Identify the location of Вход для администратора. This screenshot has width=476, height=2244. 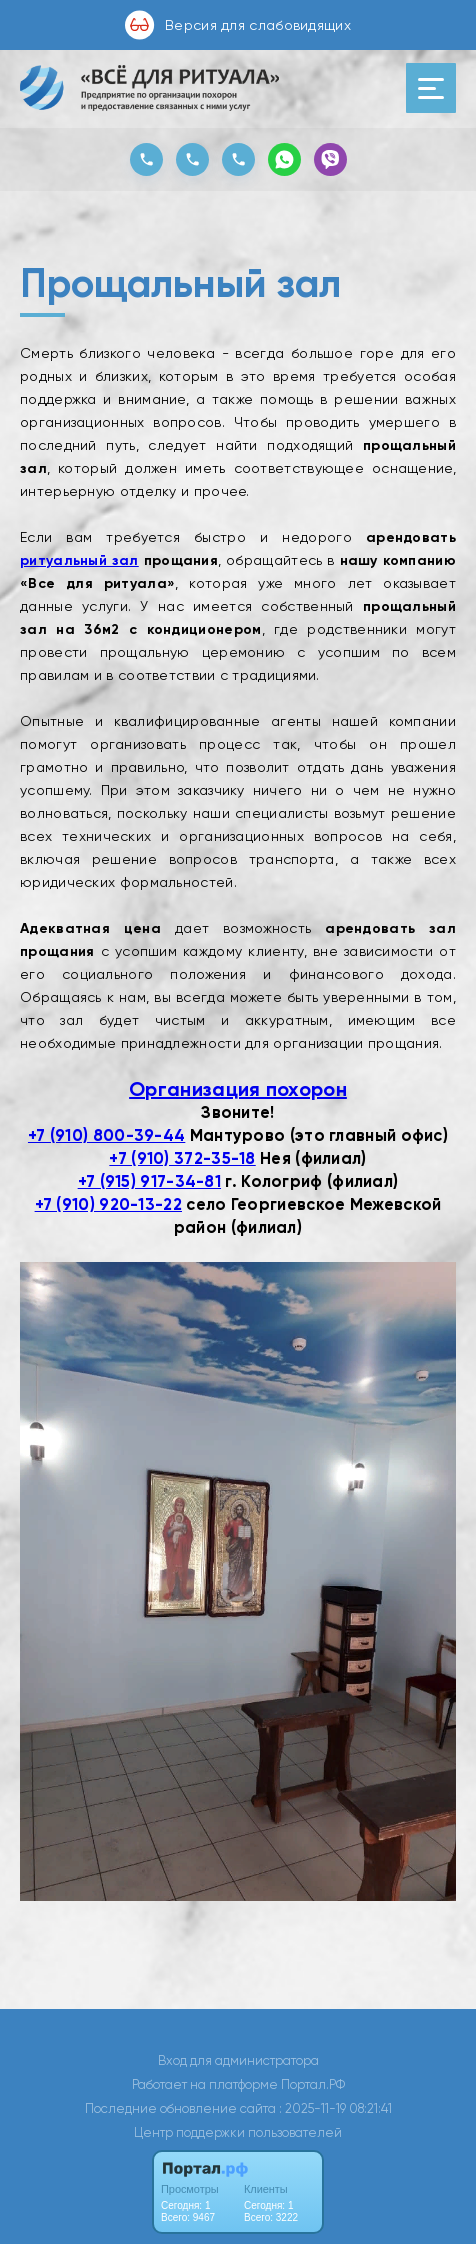
(238, 2060).